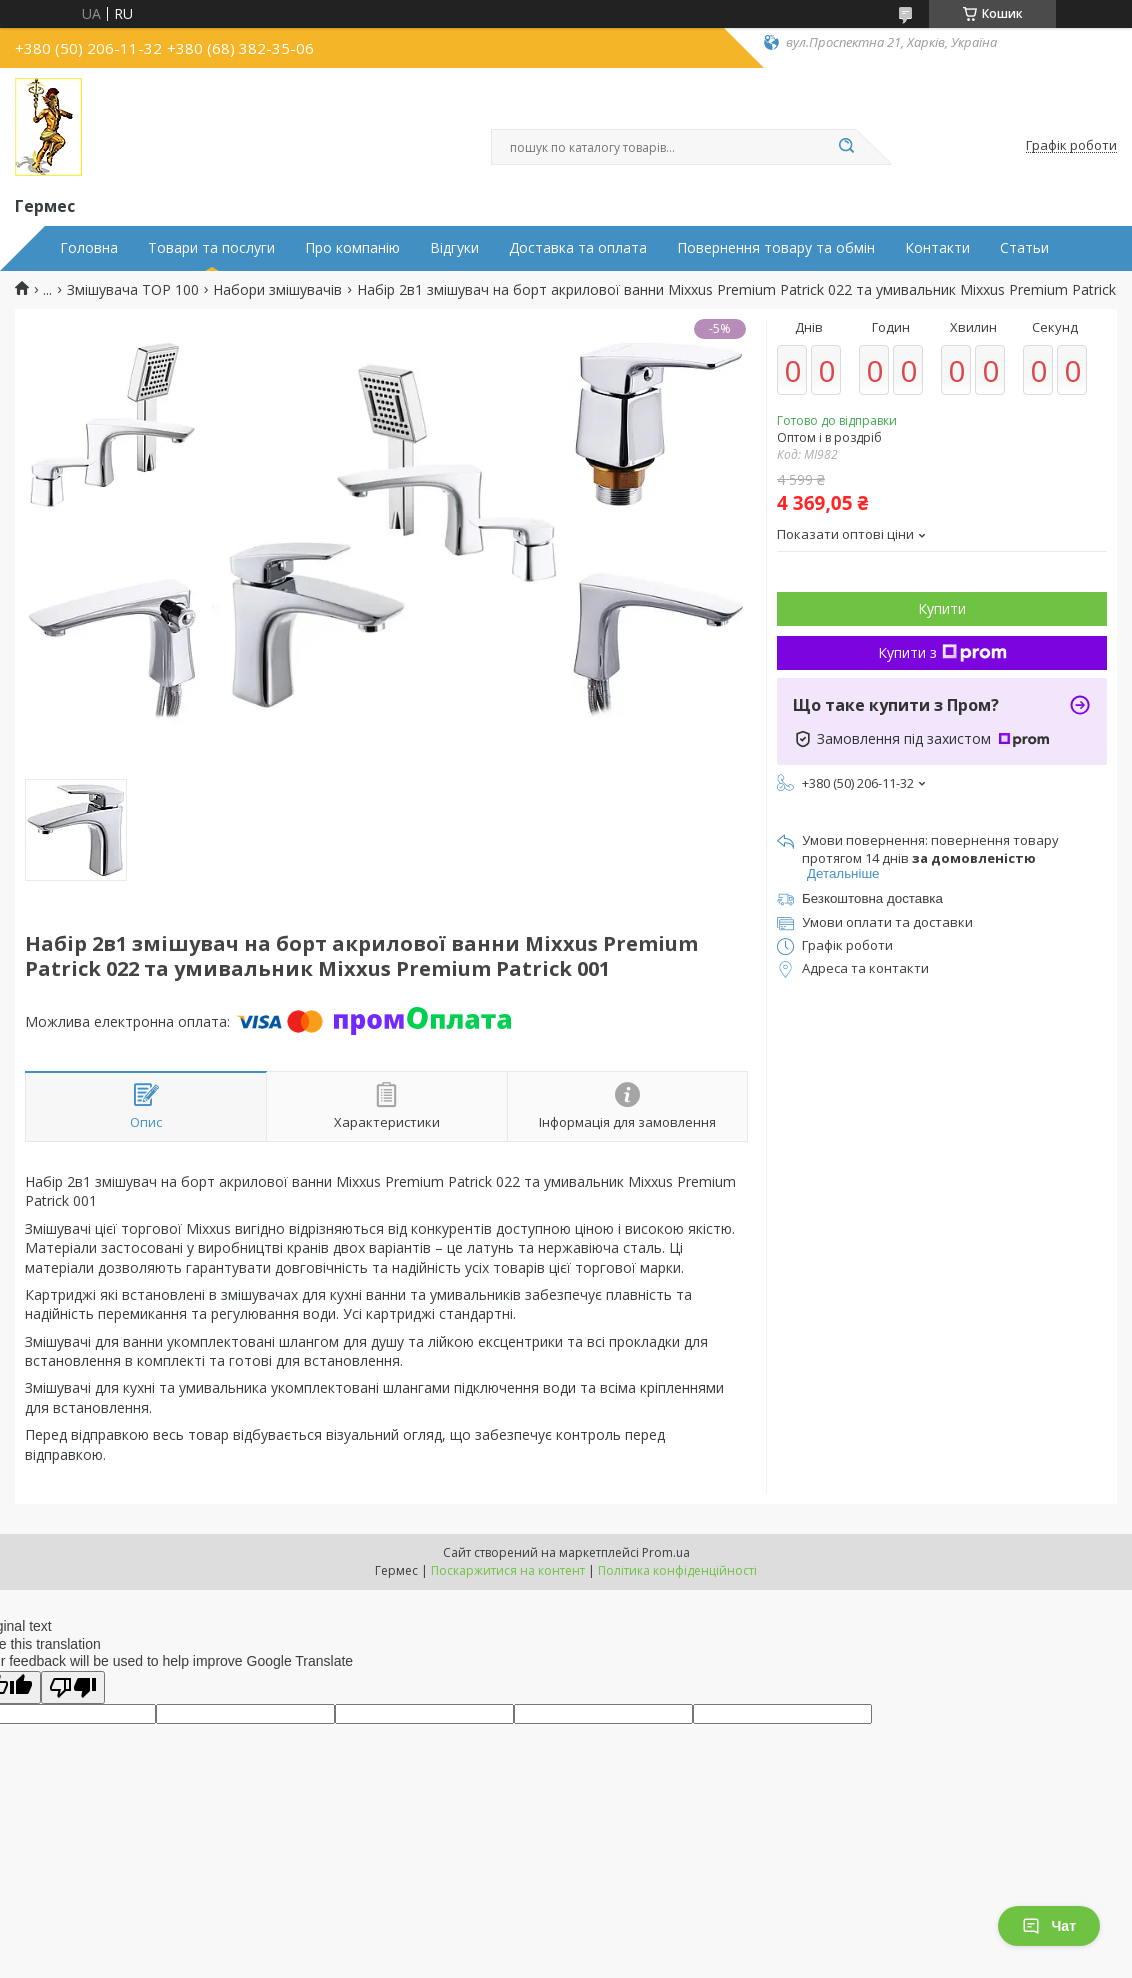 Image resolution: width=1132 pixels, height=1978 pixels. I want to click on Чат, so click(1049, 1926).